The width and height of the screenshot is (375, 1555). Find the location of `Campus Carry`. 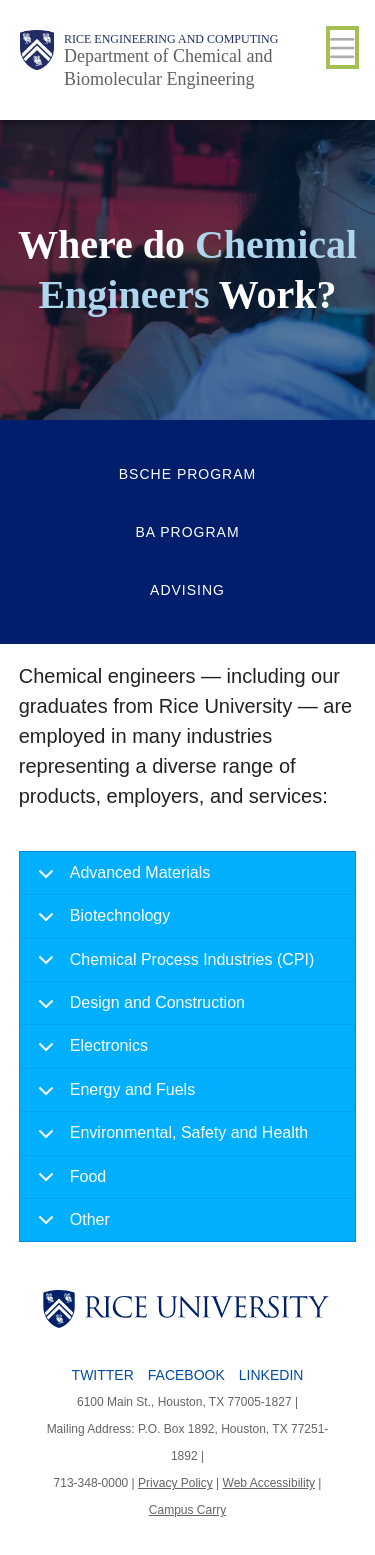

Campus Carry is located at coordinates (187, 1510).